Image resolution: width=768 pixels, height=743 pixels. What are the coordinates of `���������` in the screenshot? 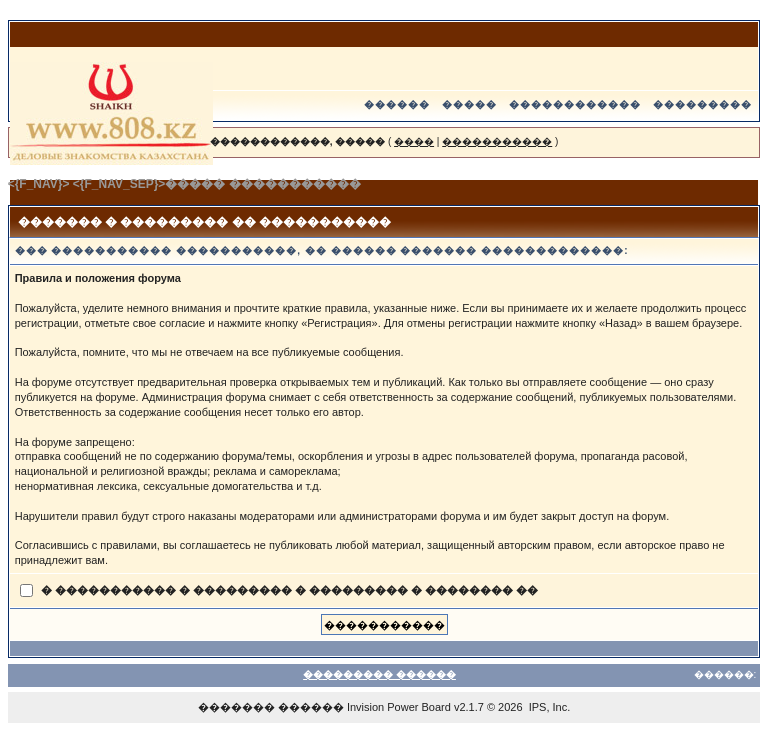 It's located at (702, 104).